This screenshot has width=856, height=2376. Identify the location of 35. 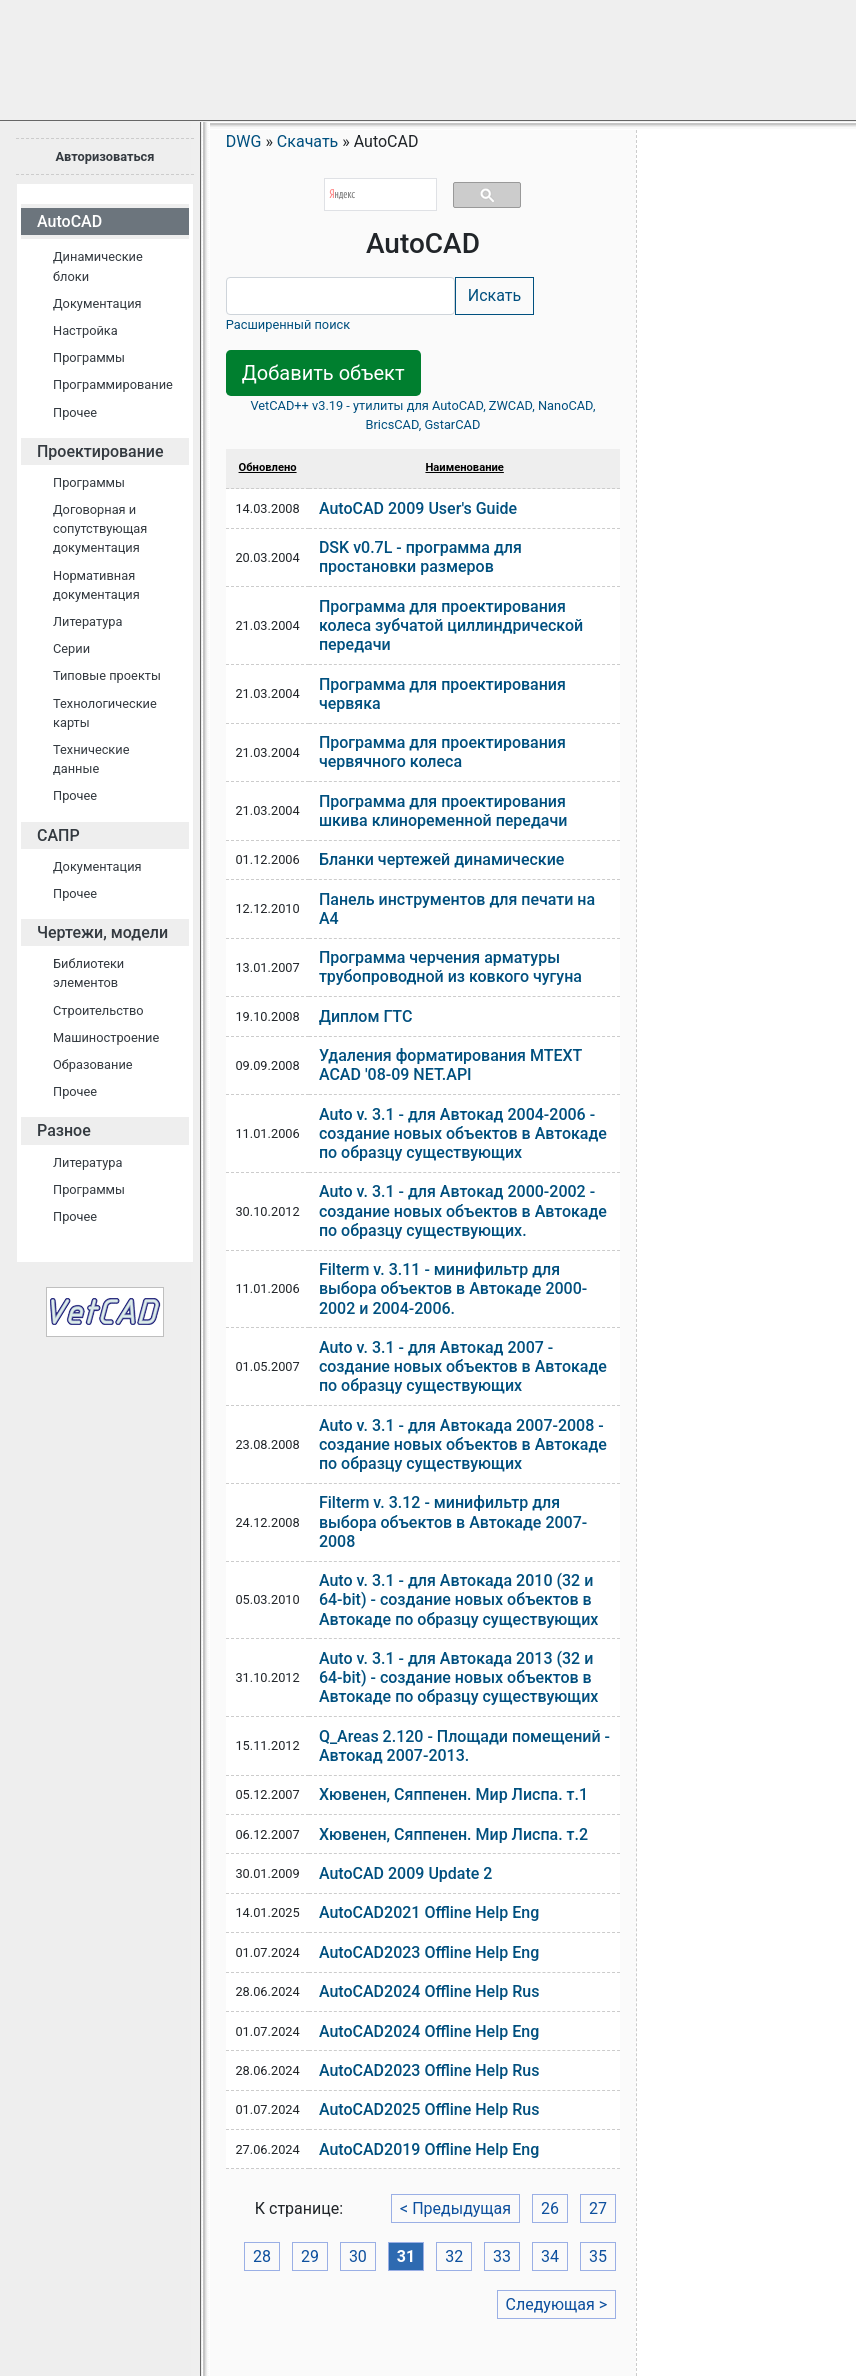
(598, 2256).